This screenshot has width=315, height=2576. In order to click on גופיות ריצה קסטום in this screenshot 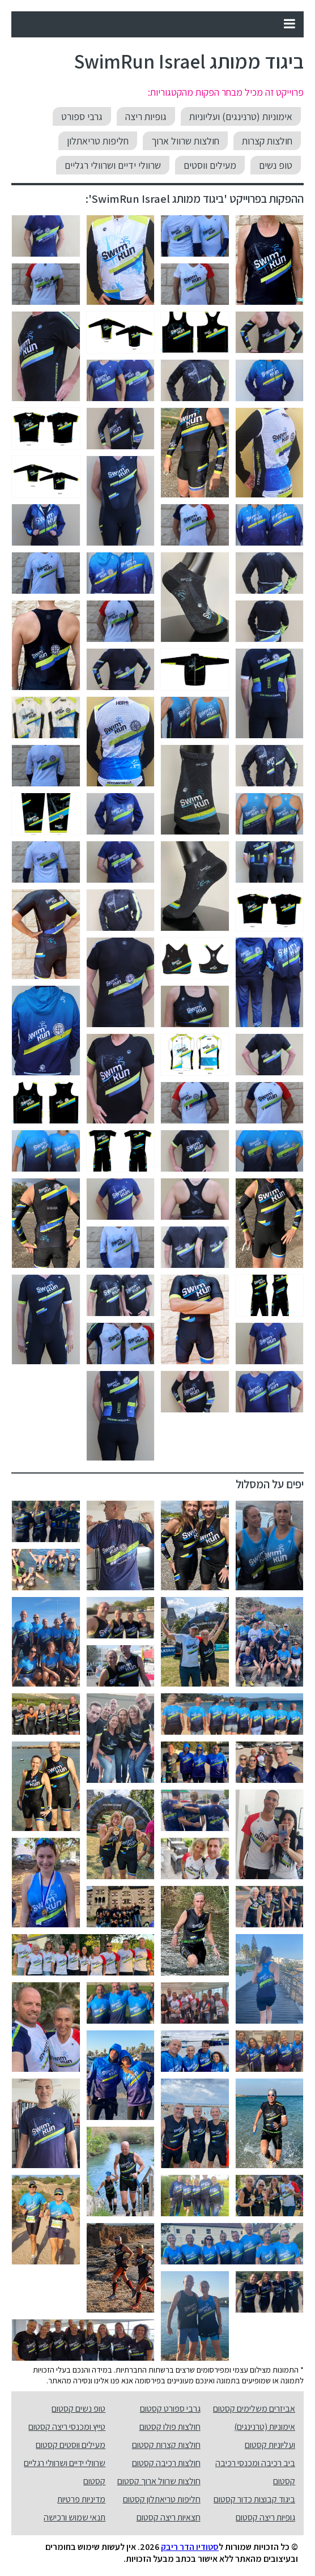, I will do `click(265, 2517)`.